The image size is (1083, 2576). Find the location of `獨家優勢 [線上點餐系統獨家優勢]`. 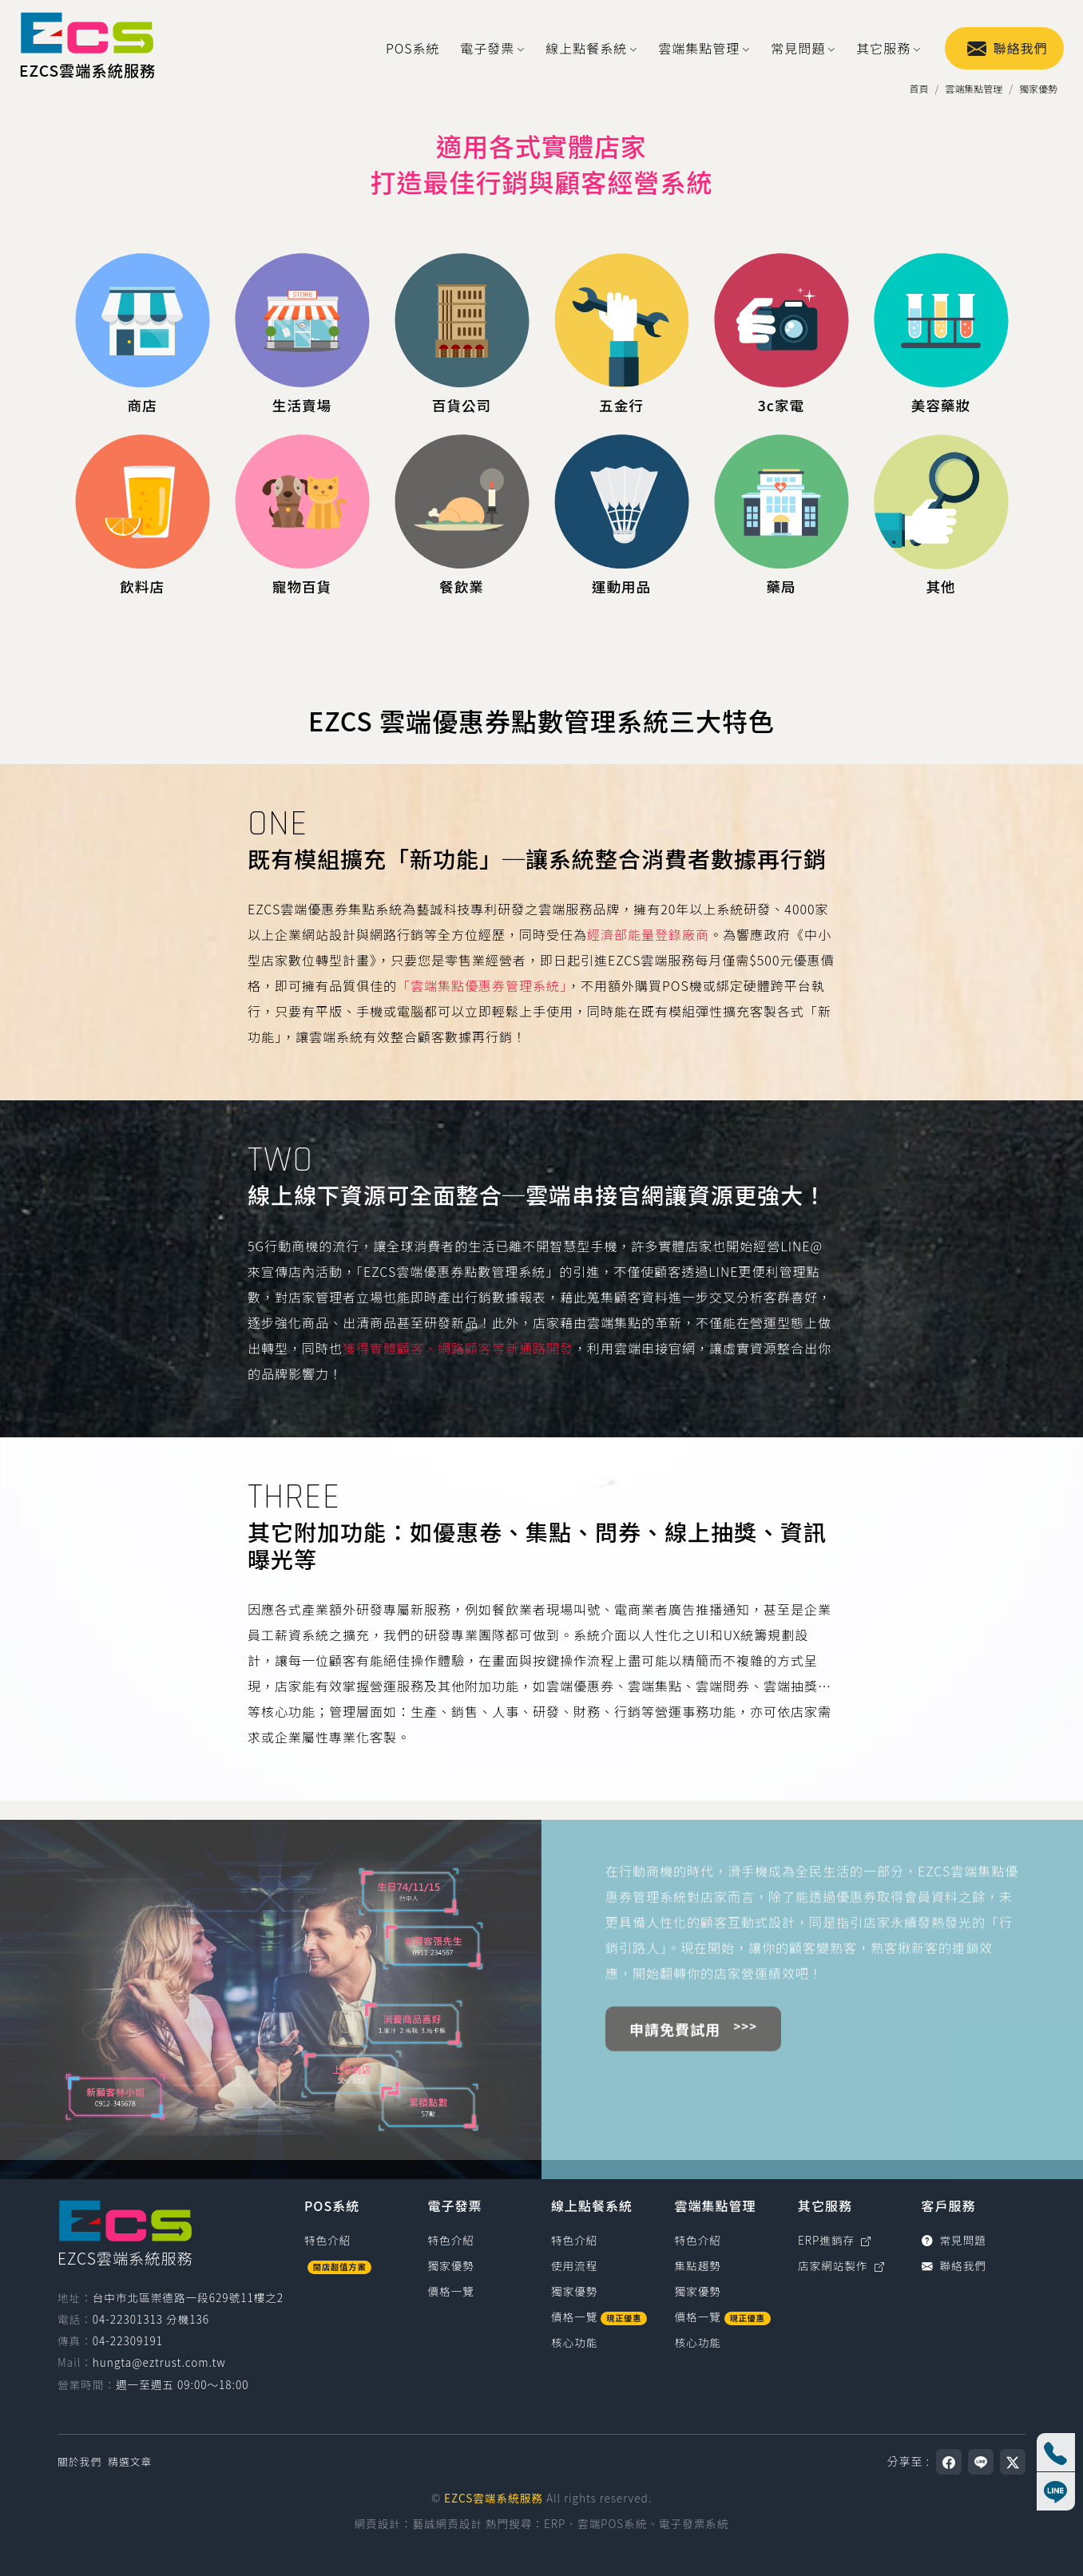

獨家優勢 [線上點餐系統獨家優勢] is located at coordinates (574, 2291).